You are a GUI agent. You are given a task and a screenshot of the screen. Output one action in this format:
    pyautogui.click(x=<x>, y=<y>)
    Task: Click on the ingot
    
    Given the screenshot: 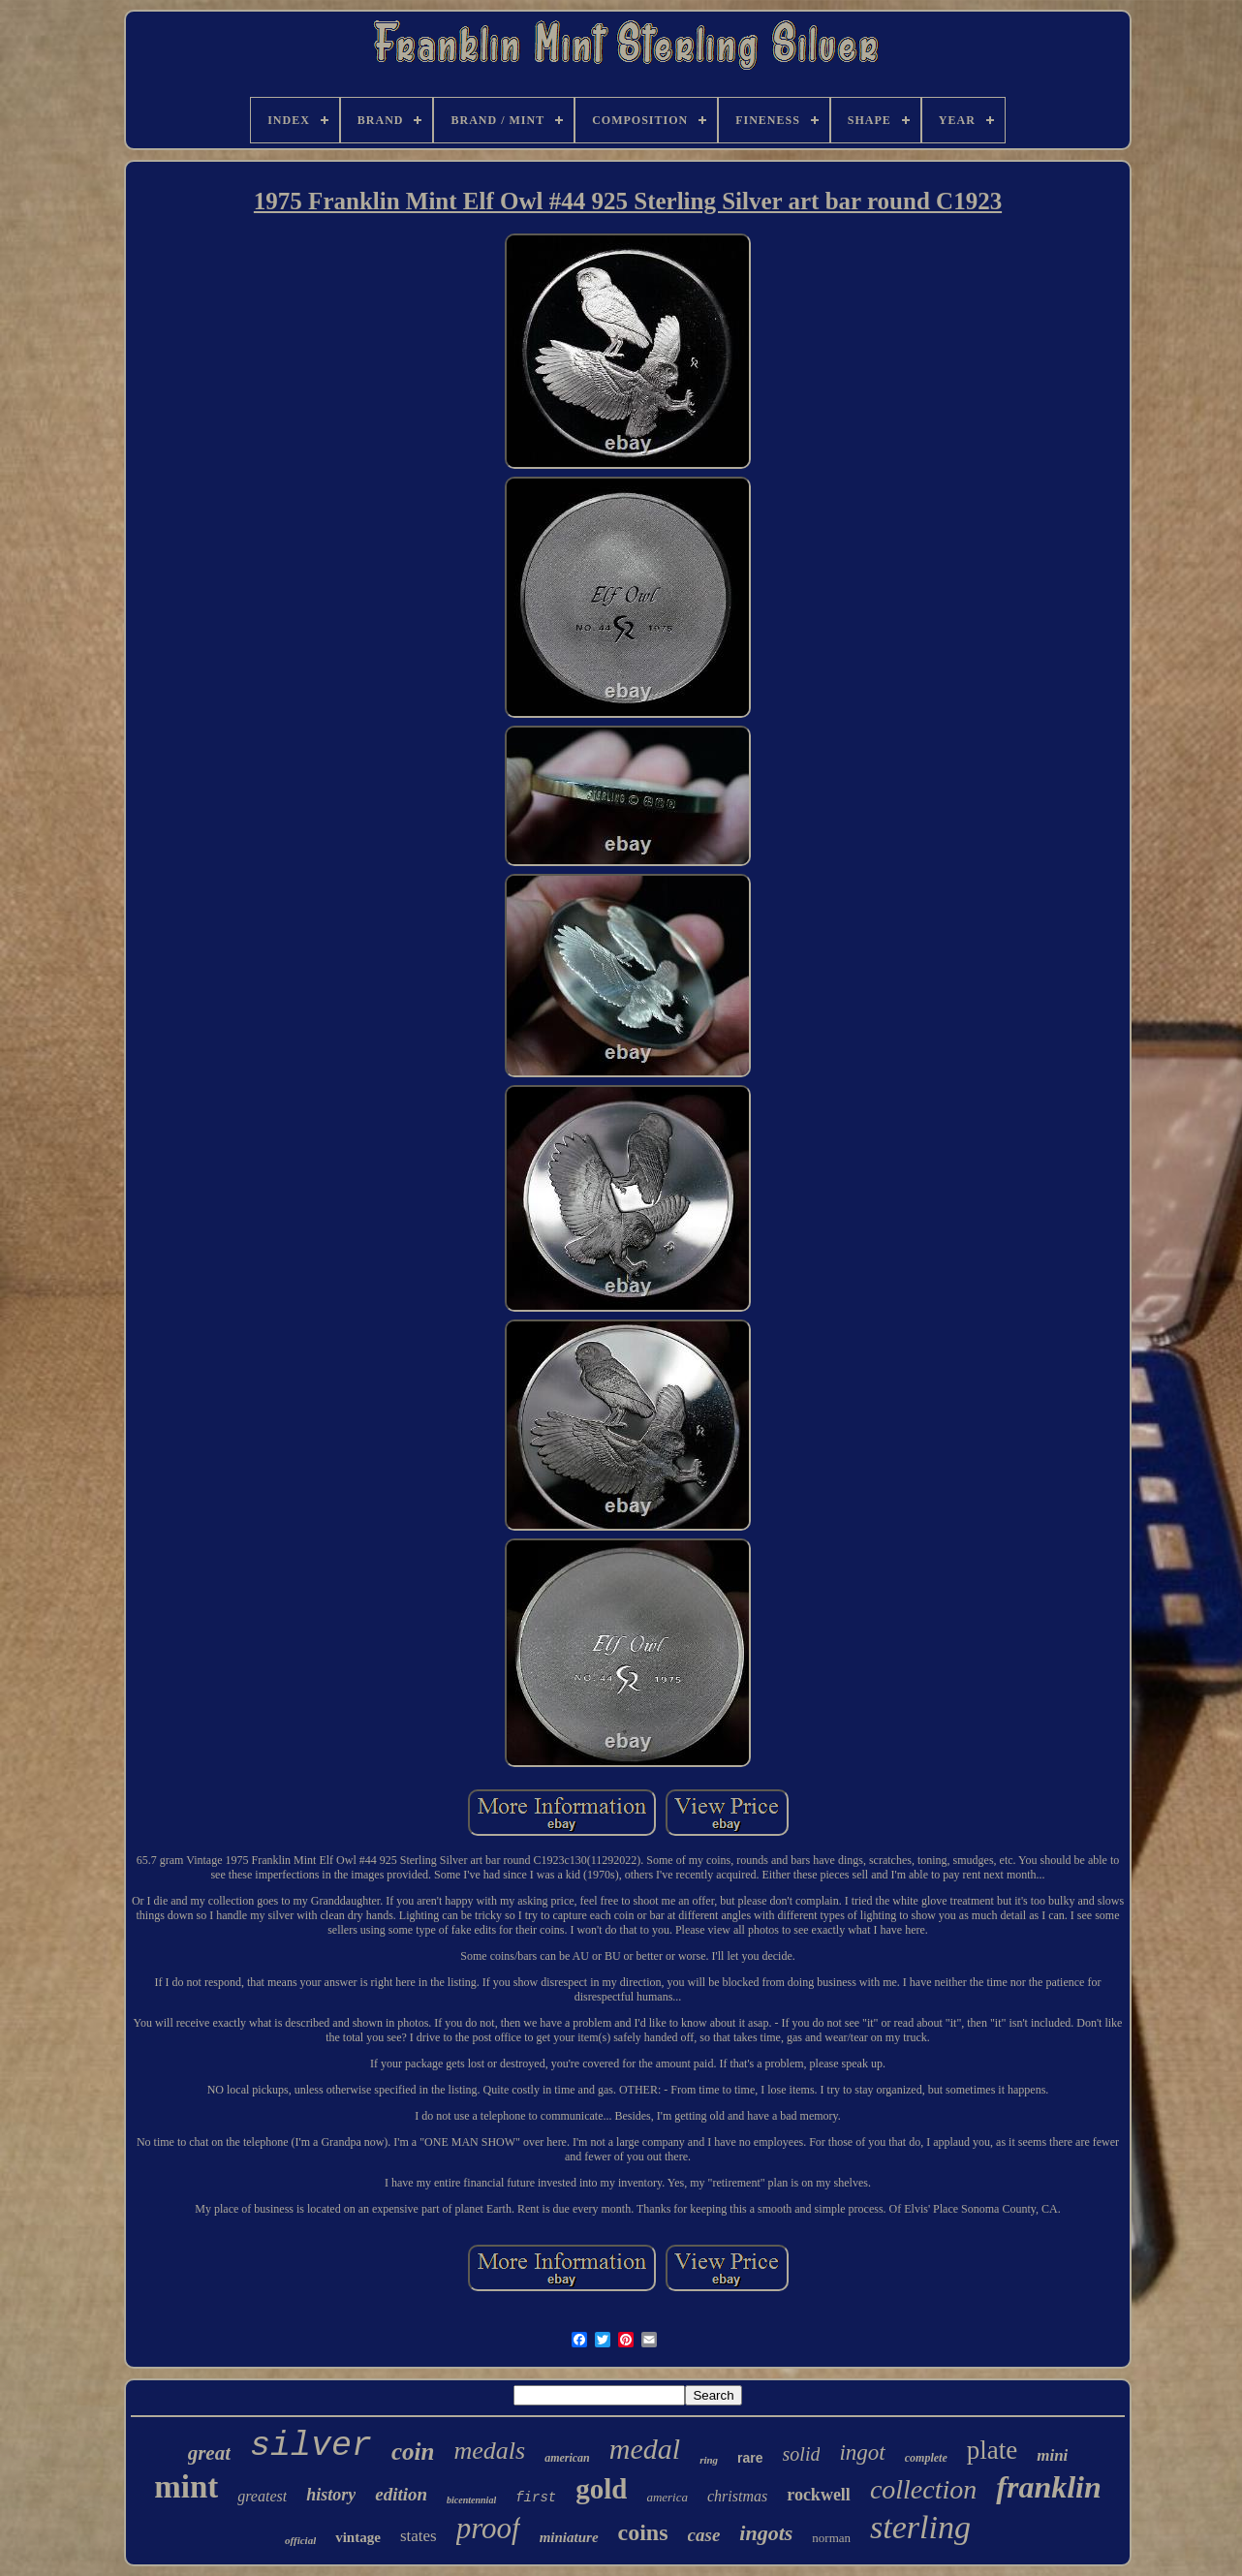 What is the action you would take?
    pyautogui.click(x=862, y=2452)
    